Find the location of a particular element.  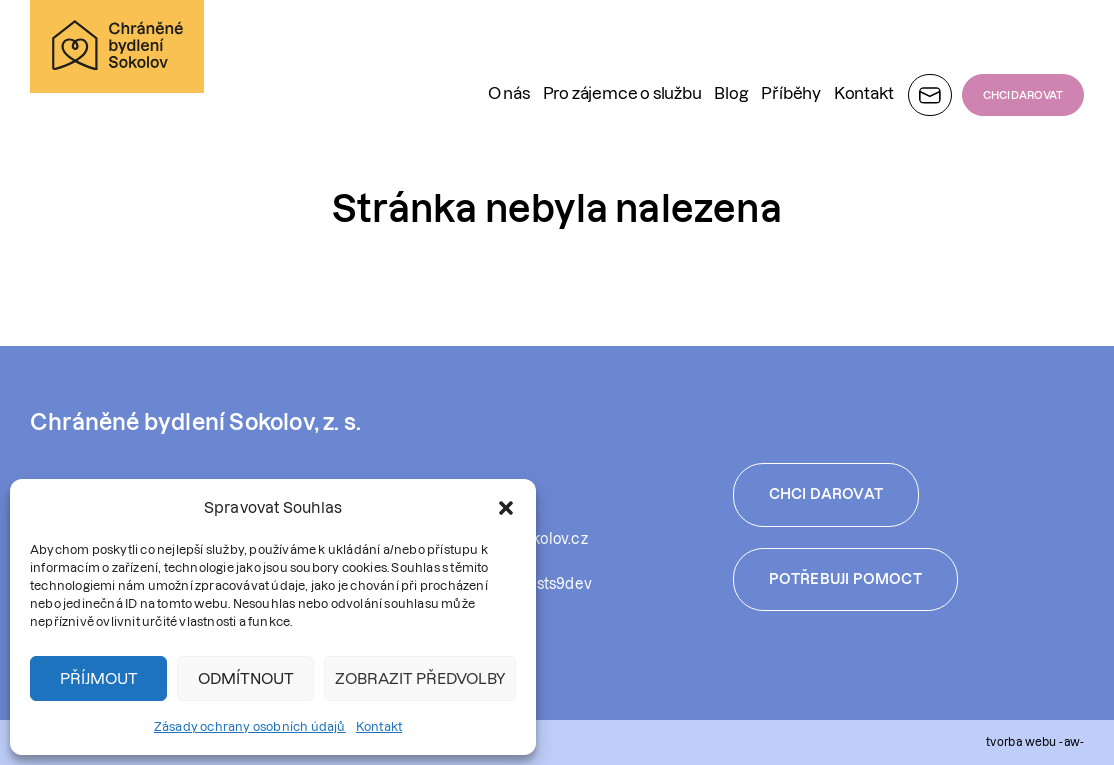

Potřebuji pomoct is located at coordinates (845, 579).